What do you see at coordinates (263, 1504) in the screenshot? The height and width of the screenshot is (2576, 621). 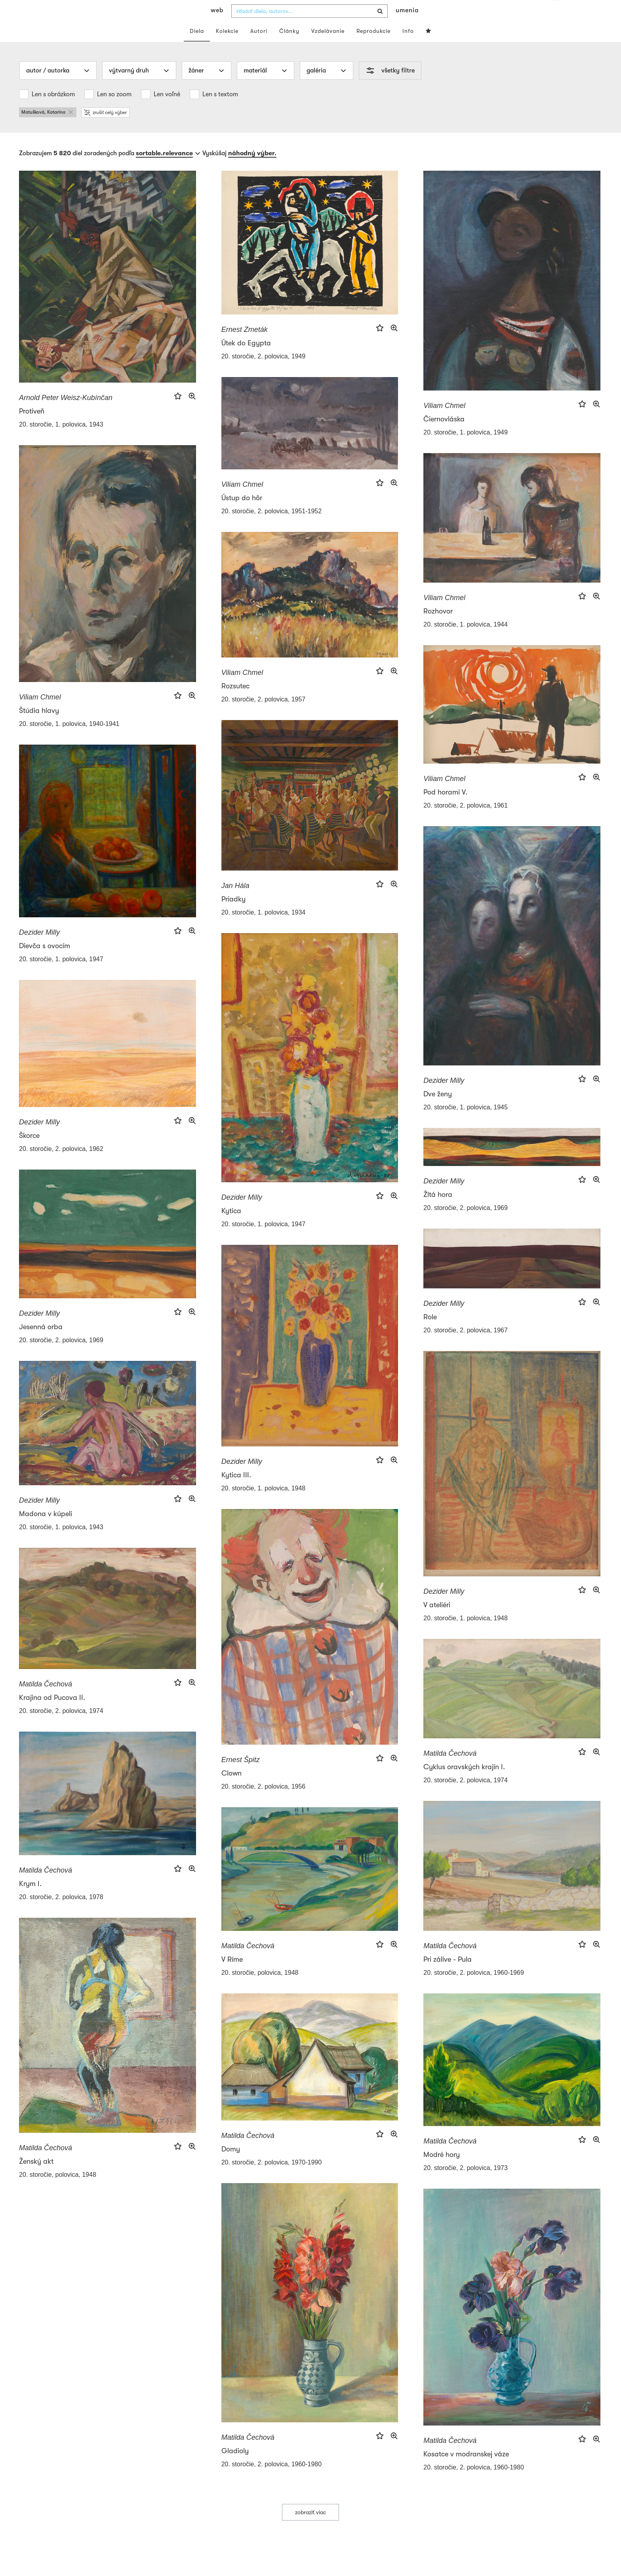 I see `20. storočie, 1. polovica, 1948` at bounding box center [263, 1504].